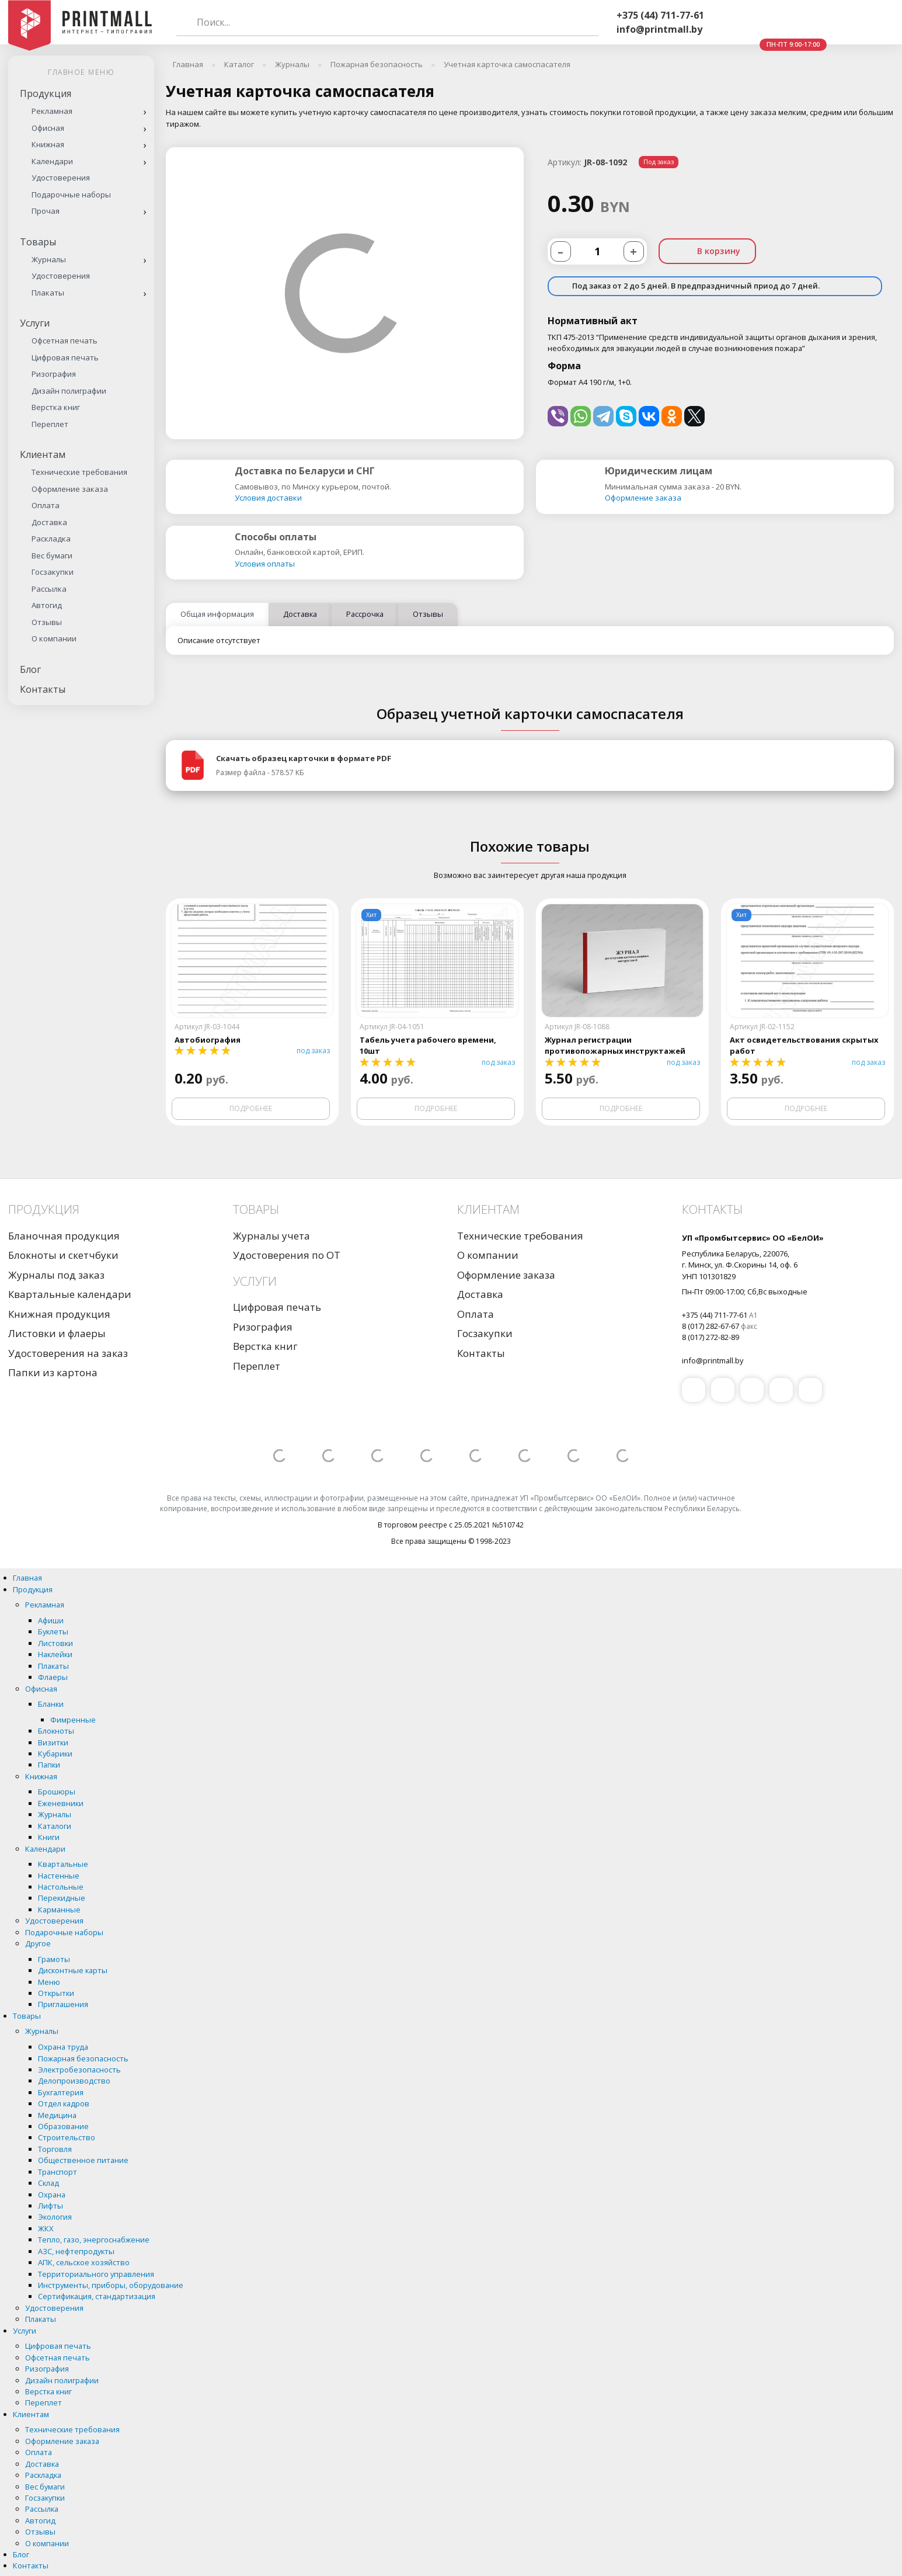 The width and height of the screenshot is (902, 2576). Describe the element at coordinates (76, 2251) in the screenshot. I see `АЗС, нефтепродукты` at that location.